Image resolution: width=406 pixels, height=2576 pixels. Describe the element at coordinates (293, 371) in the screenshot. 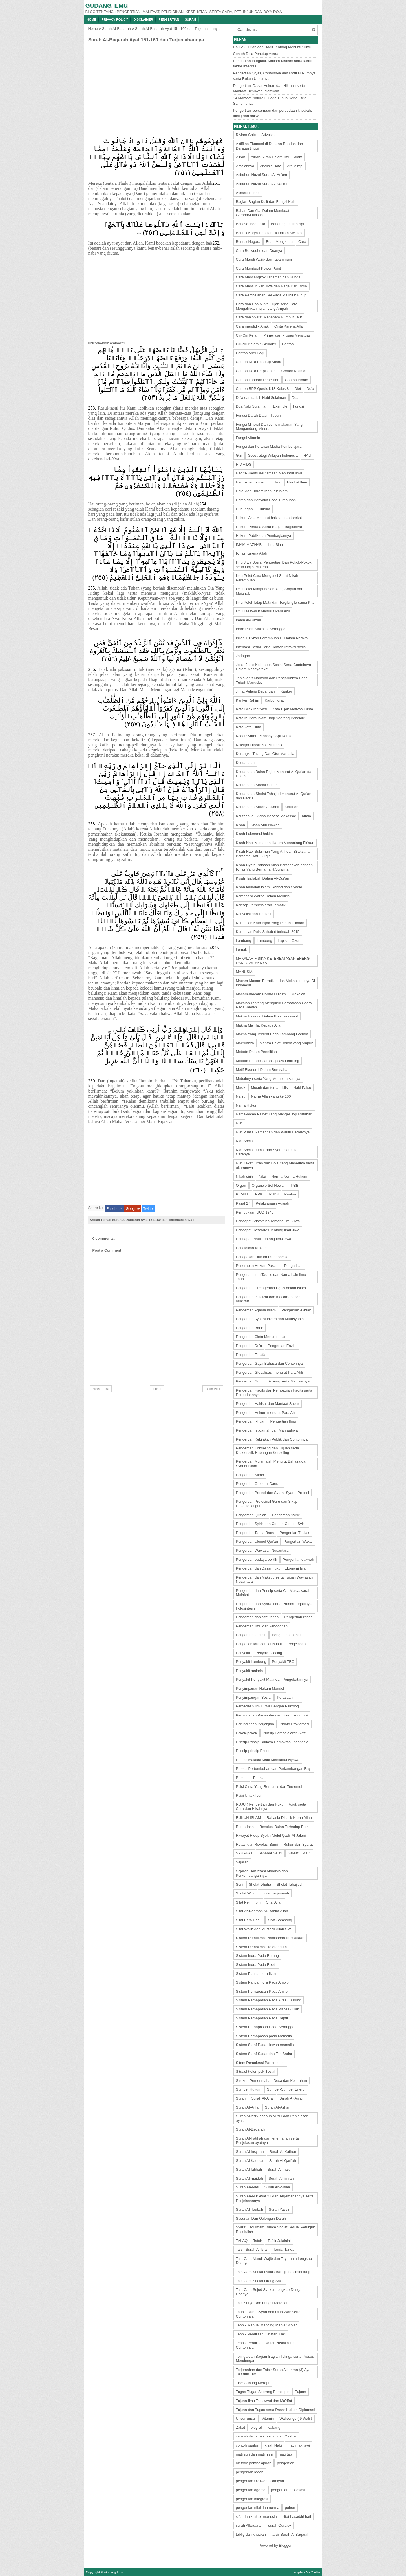

I see `Contoh Kalimat` at that location.